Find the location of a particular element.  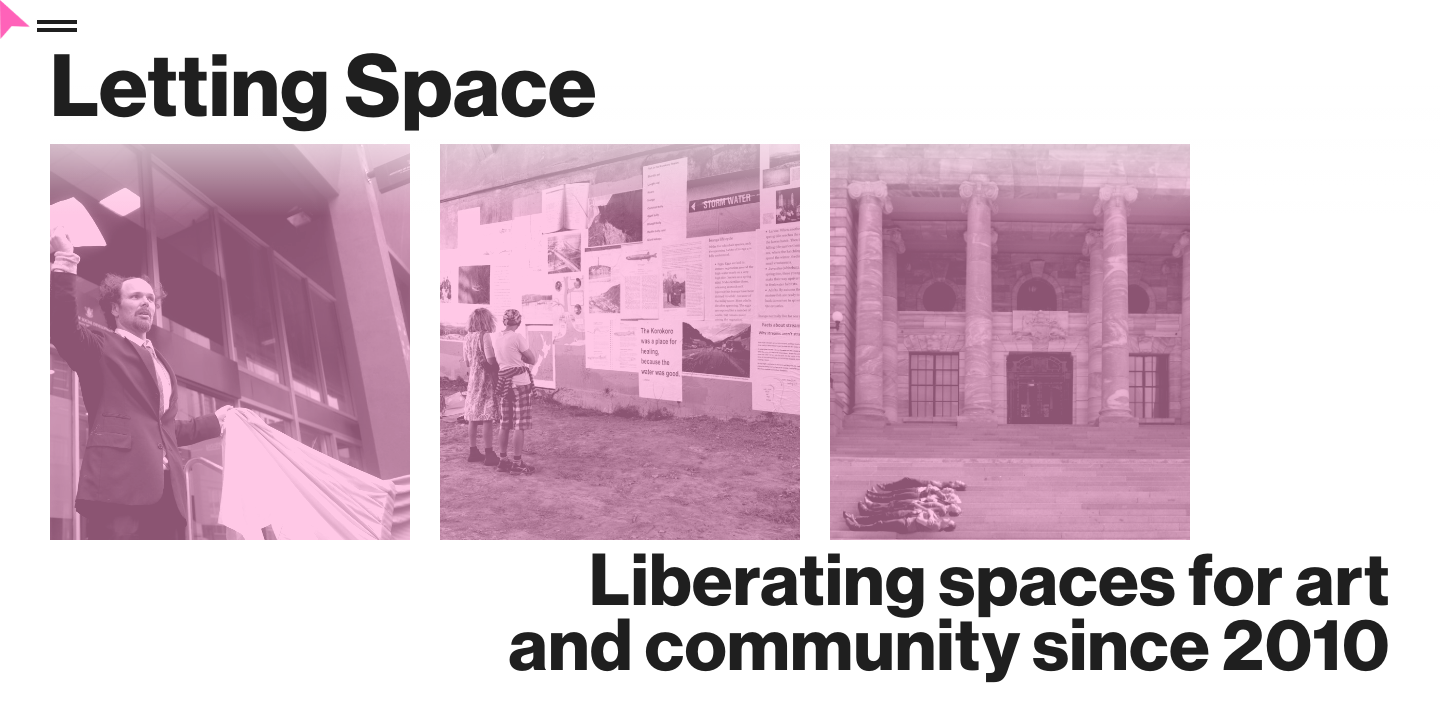

Letting Space is located at coordinates (323, 84).